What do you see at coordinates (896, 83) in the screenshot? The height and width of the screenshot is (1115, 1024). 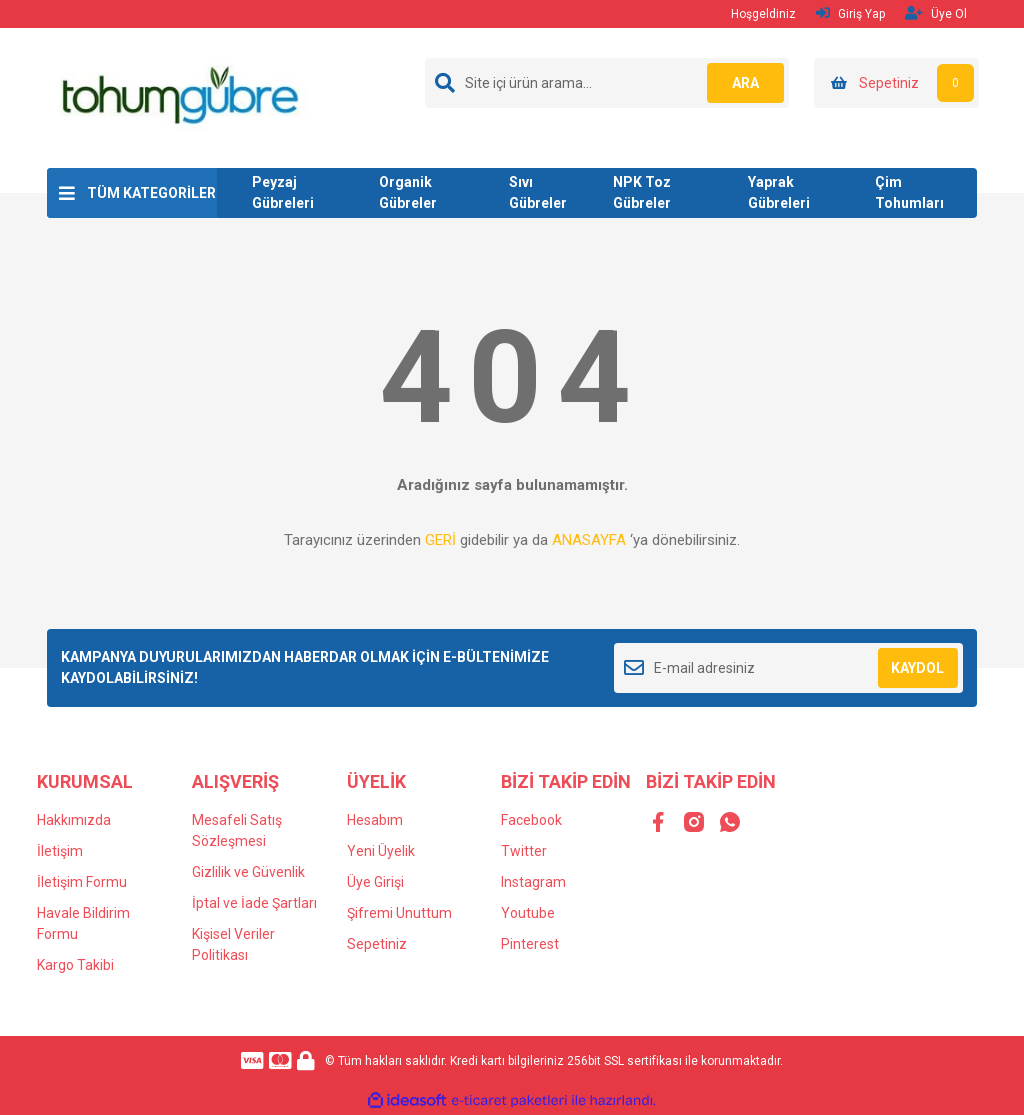 I see `[Cart]` at bounding box center [896, 83].